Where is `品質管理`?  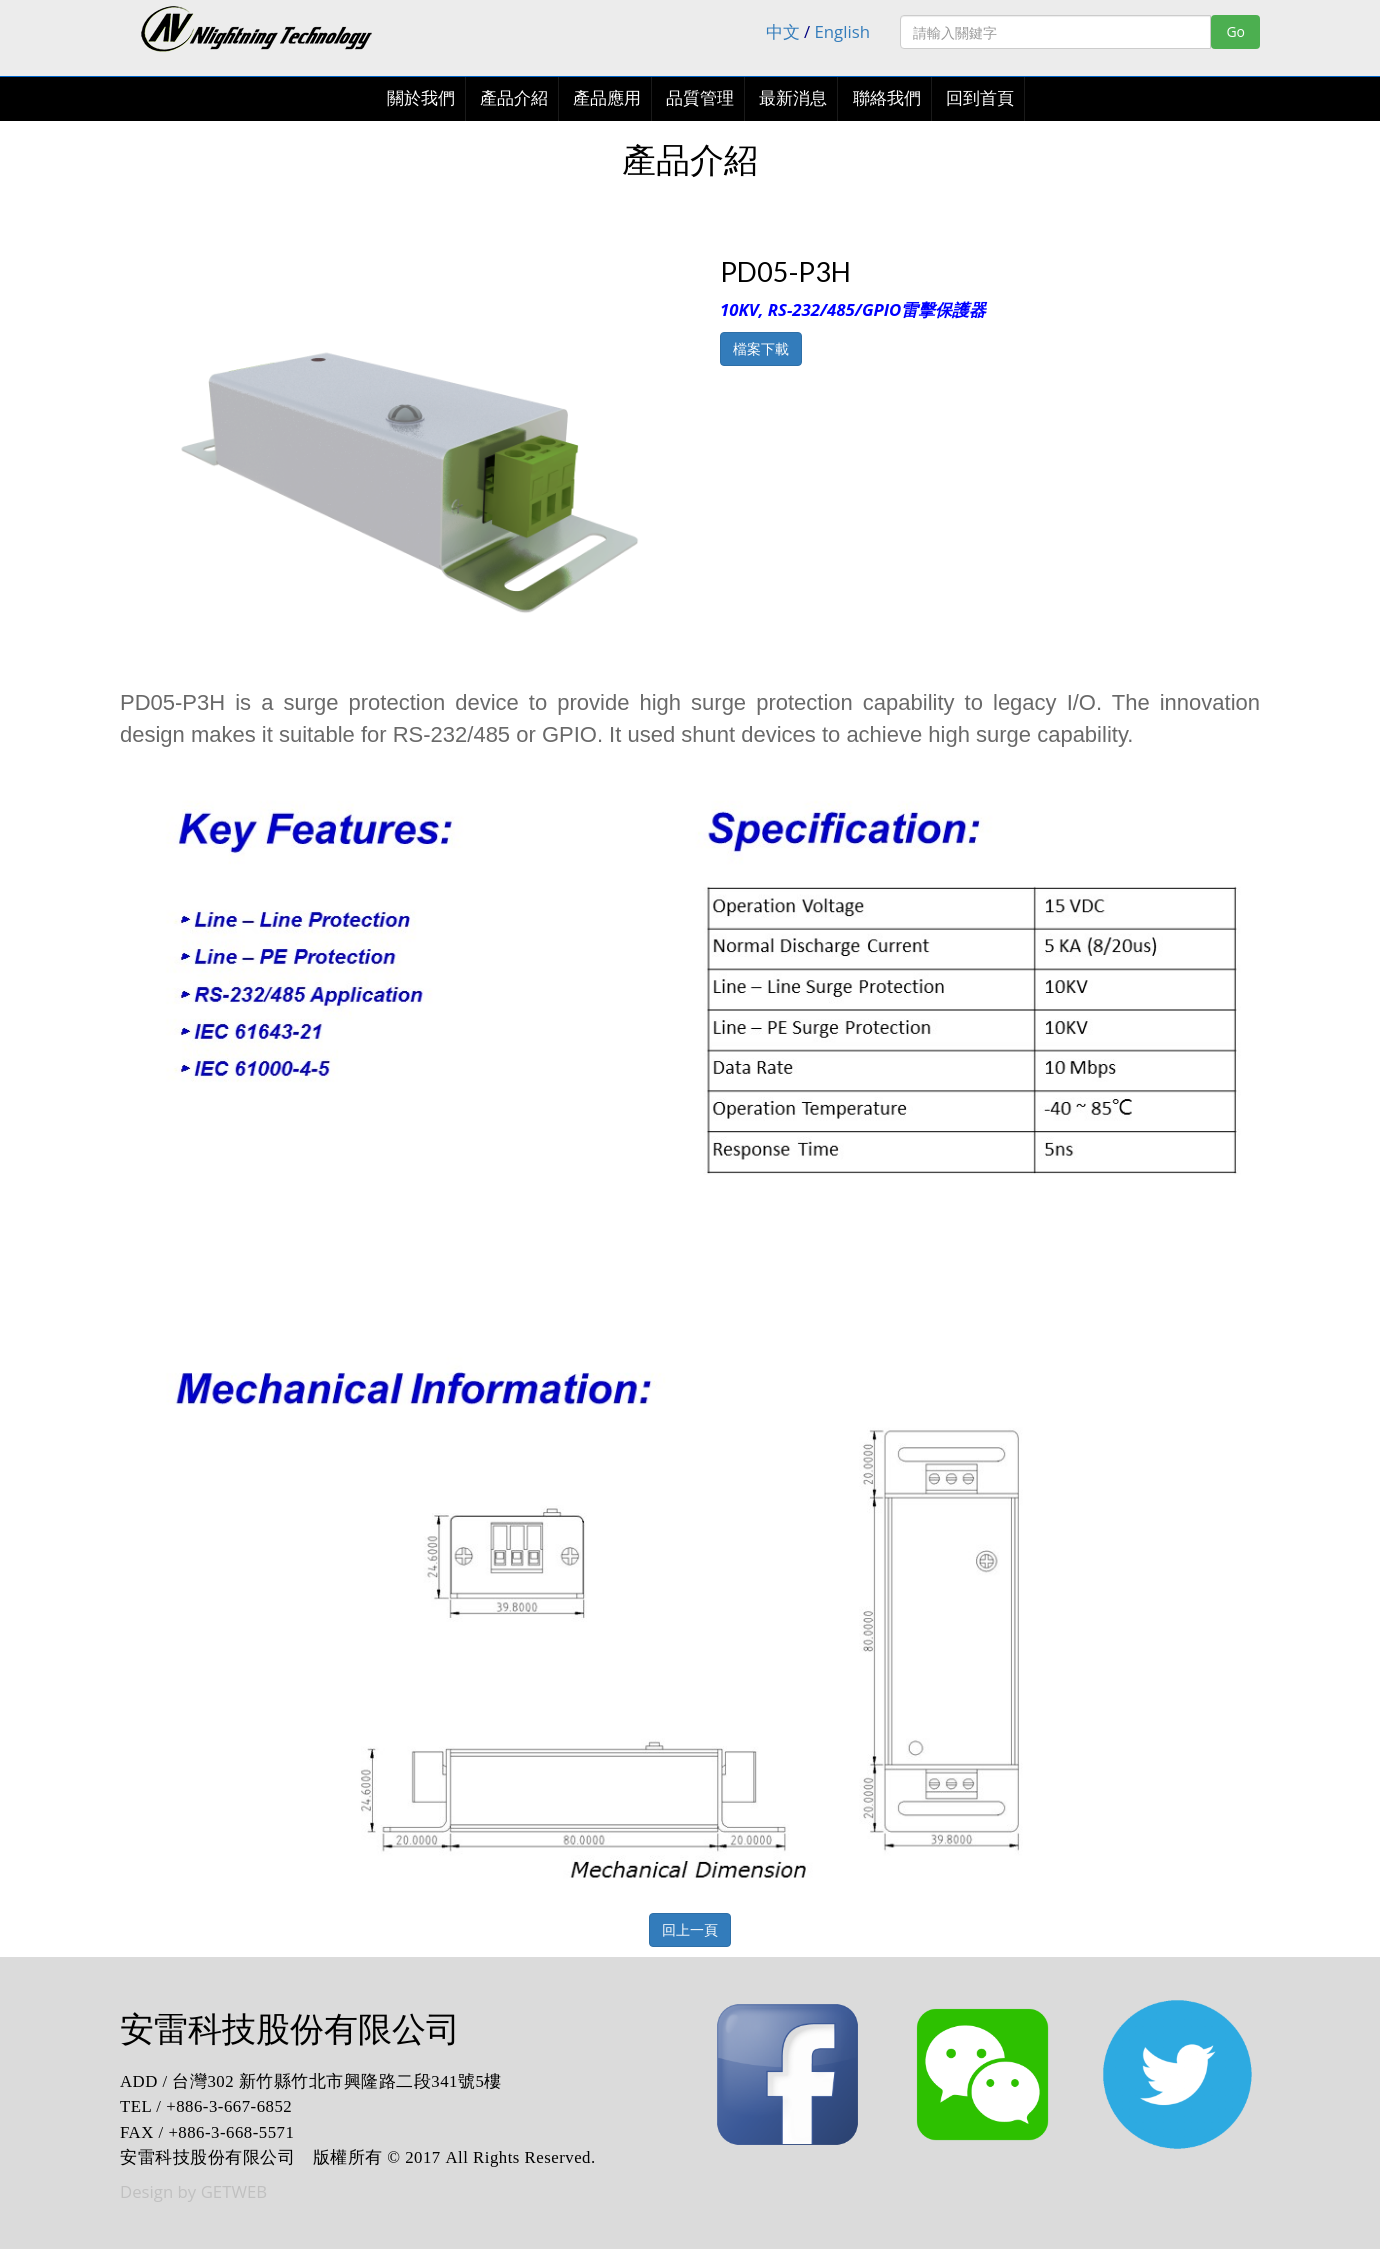 品質管理 is located at coordinates (700, 98).